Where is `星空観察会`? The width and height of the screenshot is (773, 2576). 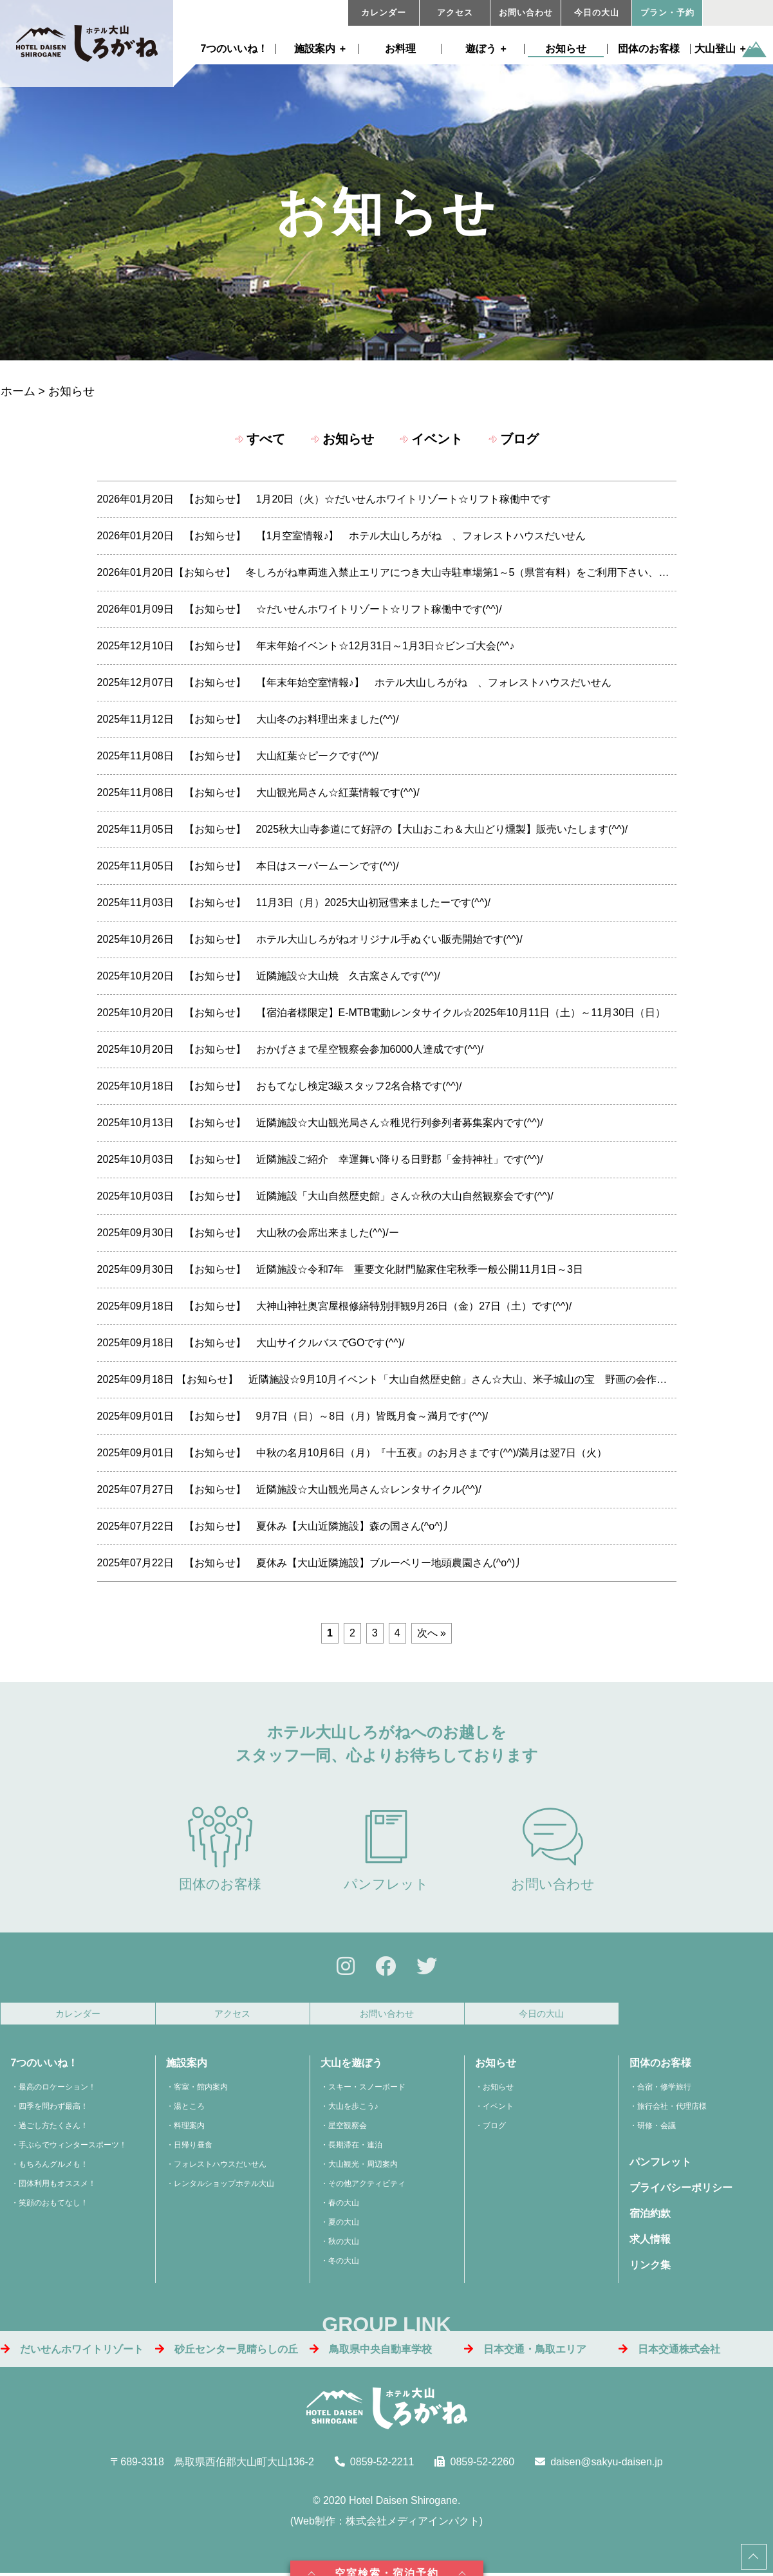 星空観察会 is located at coordinates (347, 2127).